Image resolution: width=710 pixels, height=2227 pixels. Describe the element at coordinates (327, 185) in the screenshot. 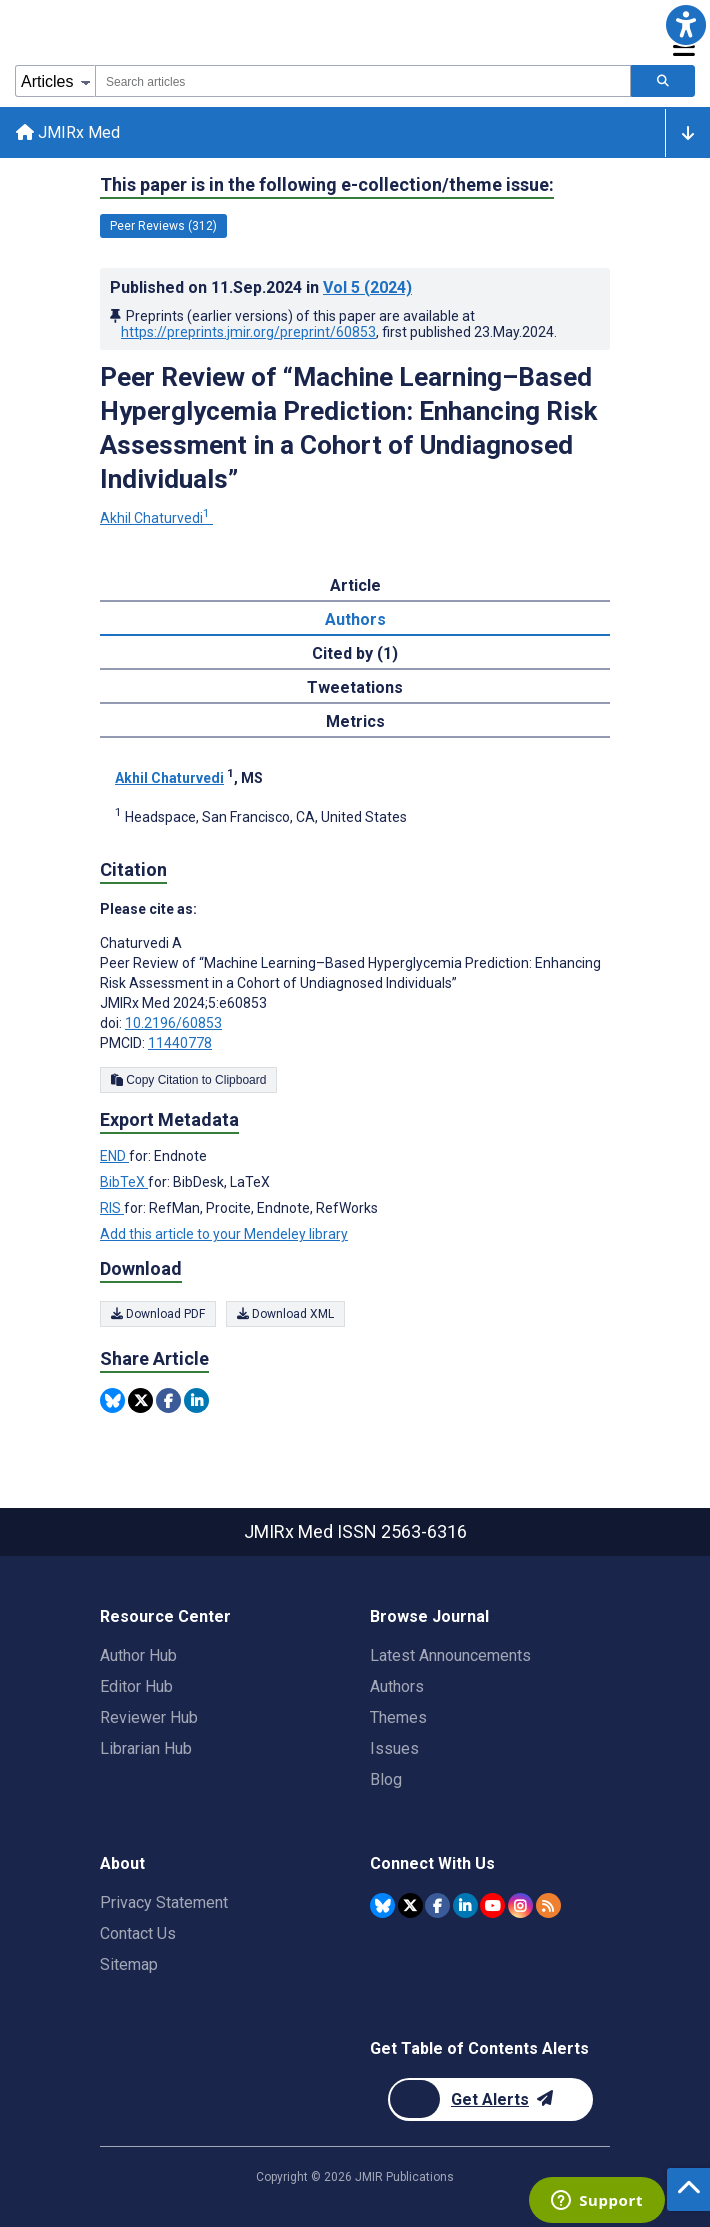

I see `This paper is in the following` at that location.